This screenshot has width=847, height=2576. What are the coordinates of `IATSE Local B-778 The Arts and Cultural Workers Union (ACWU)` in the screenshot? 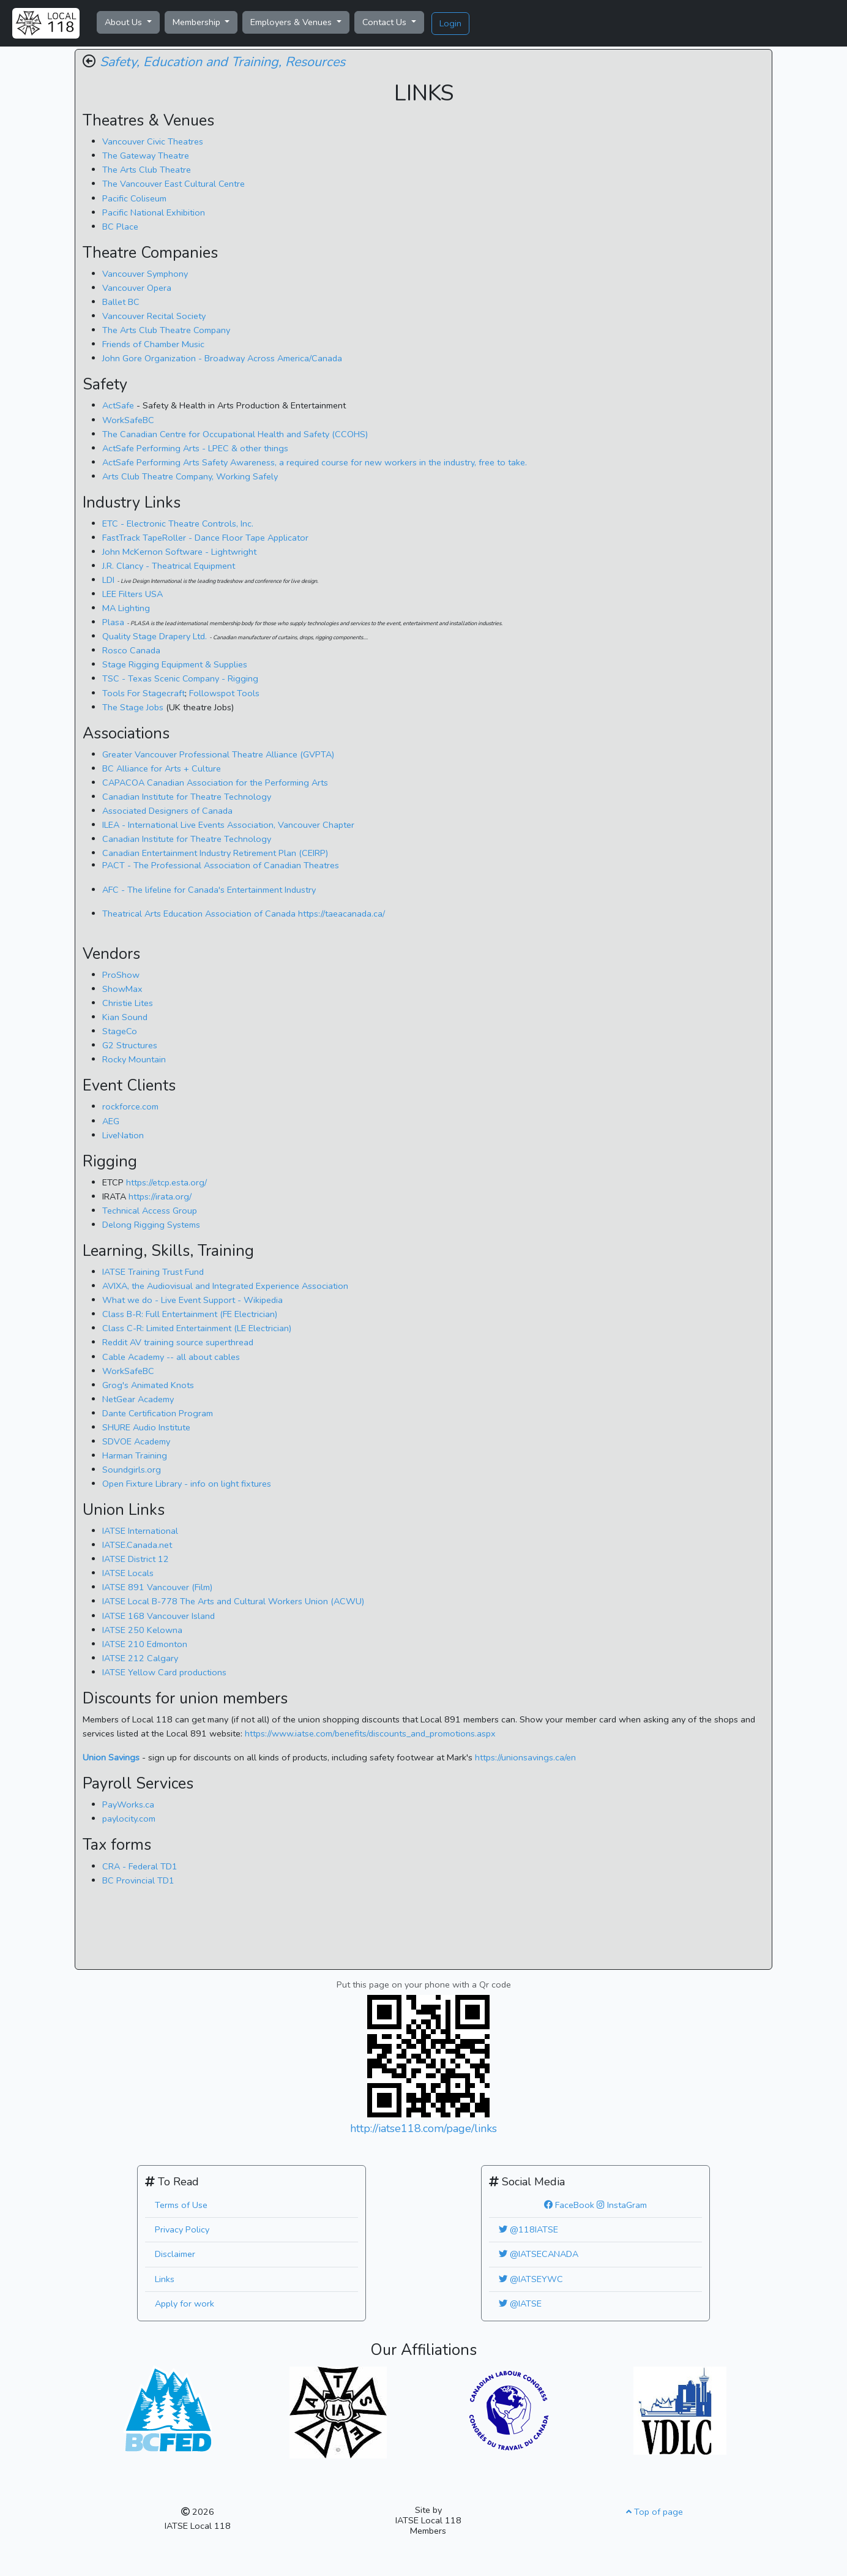 It's located at (233, 1601).